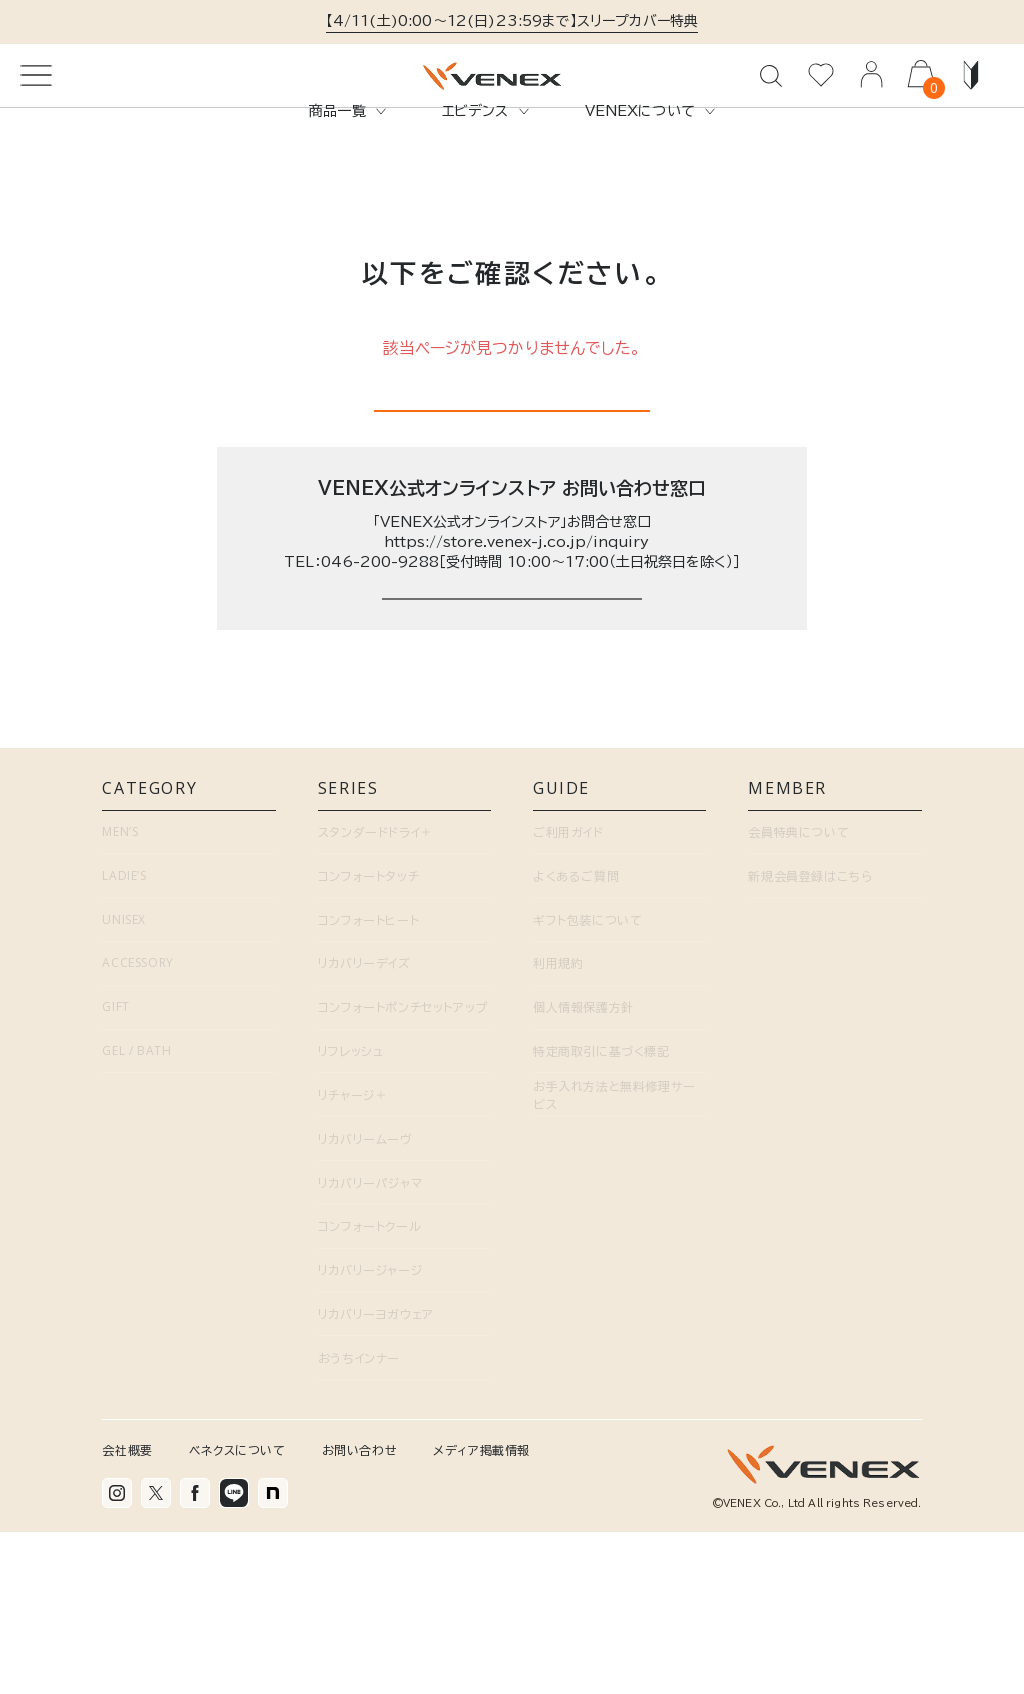  What do you see at coordinates (403, 1170) in the screenshot?
I see `コンフォートポンチセットアップ` at bounding box center [403, 1170].